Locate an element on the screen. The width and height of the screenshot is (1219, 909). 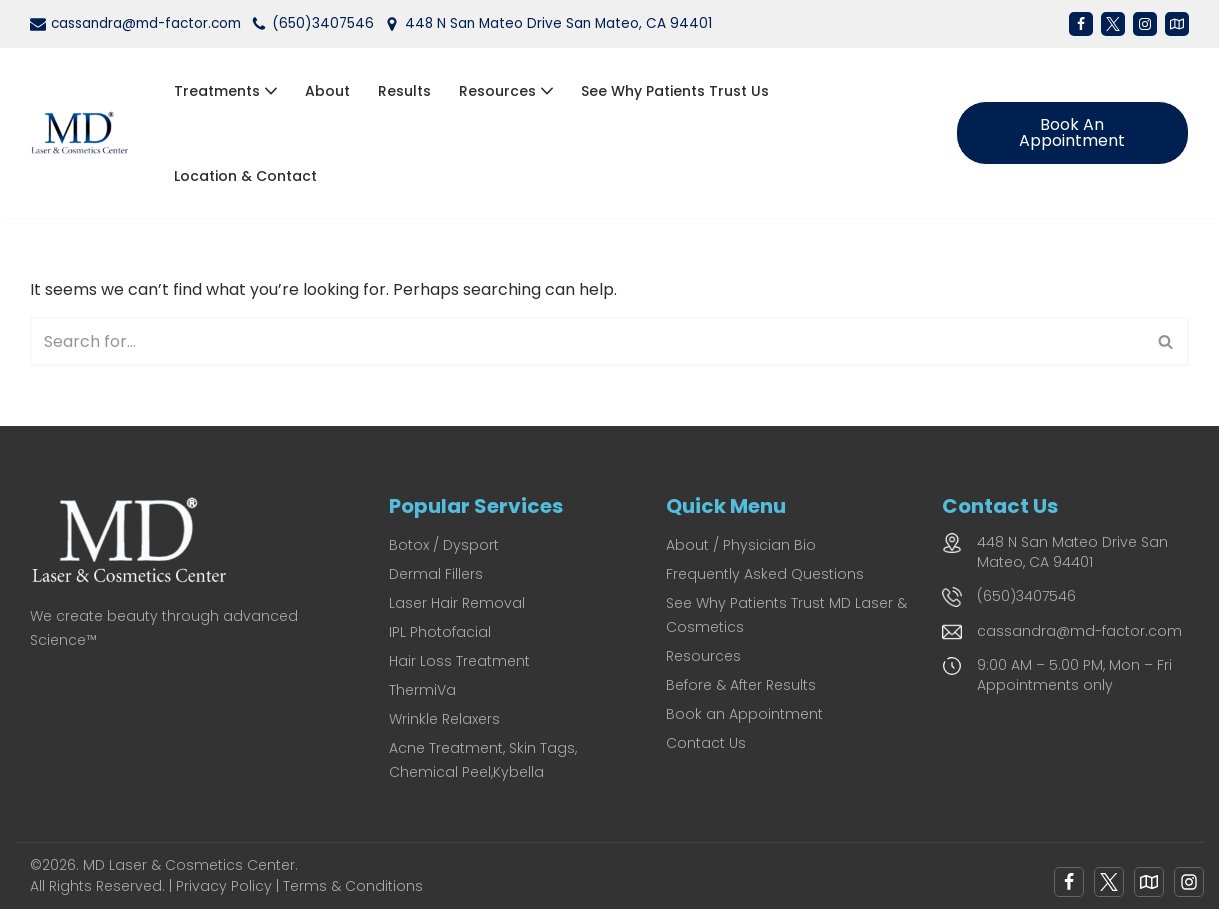
Frequently Asked Questions is located at coordinates (765, 574).